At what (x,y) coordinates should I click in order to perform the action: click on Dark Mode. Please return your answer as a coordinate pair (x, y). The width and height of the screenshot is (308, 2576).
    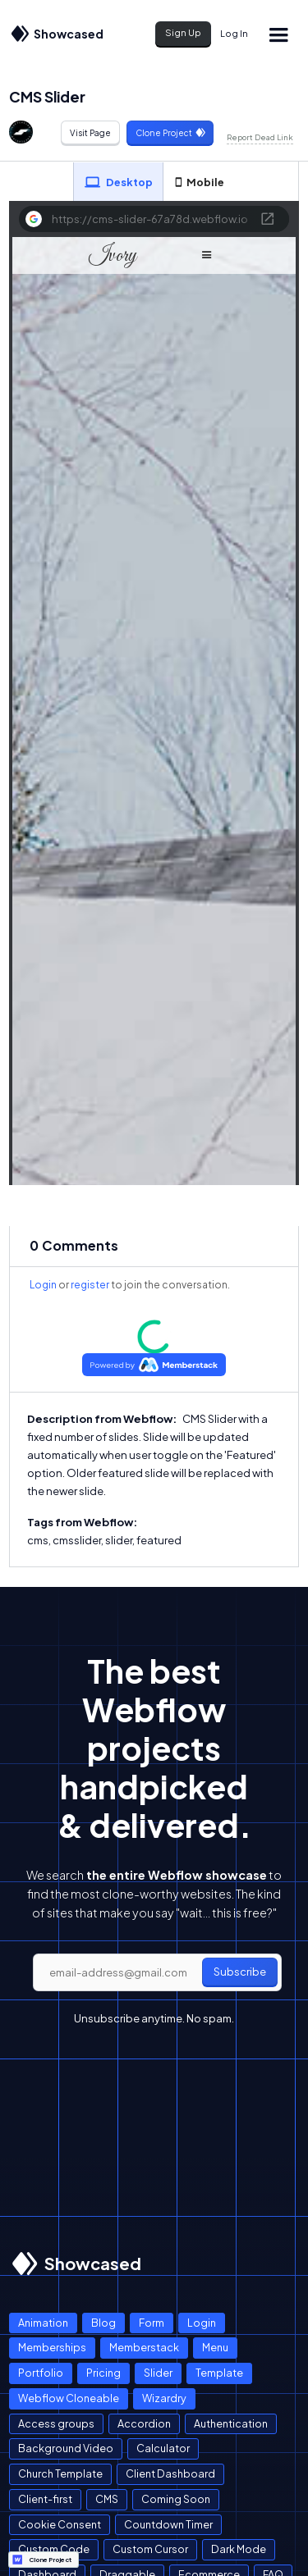
    Looking at the image, I should click on (238, 2548).